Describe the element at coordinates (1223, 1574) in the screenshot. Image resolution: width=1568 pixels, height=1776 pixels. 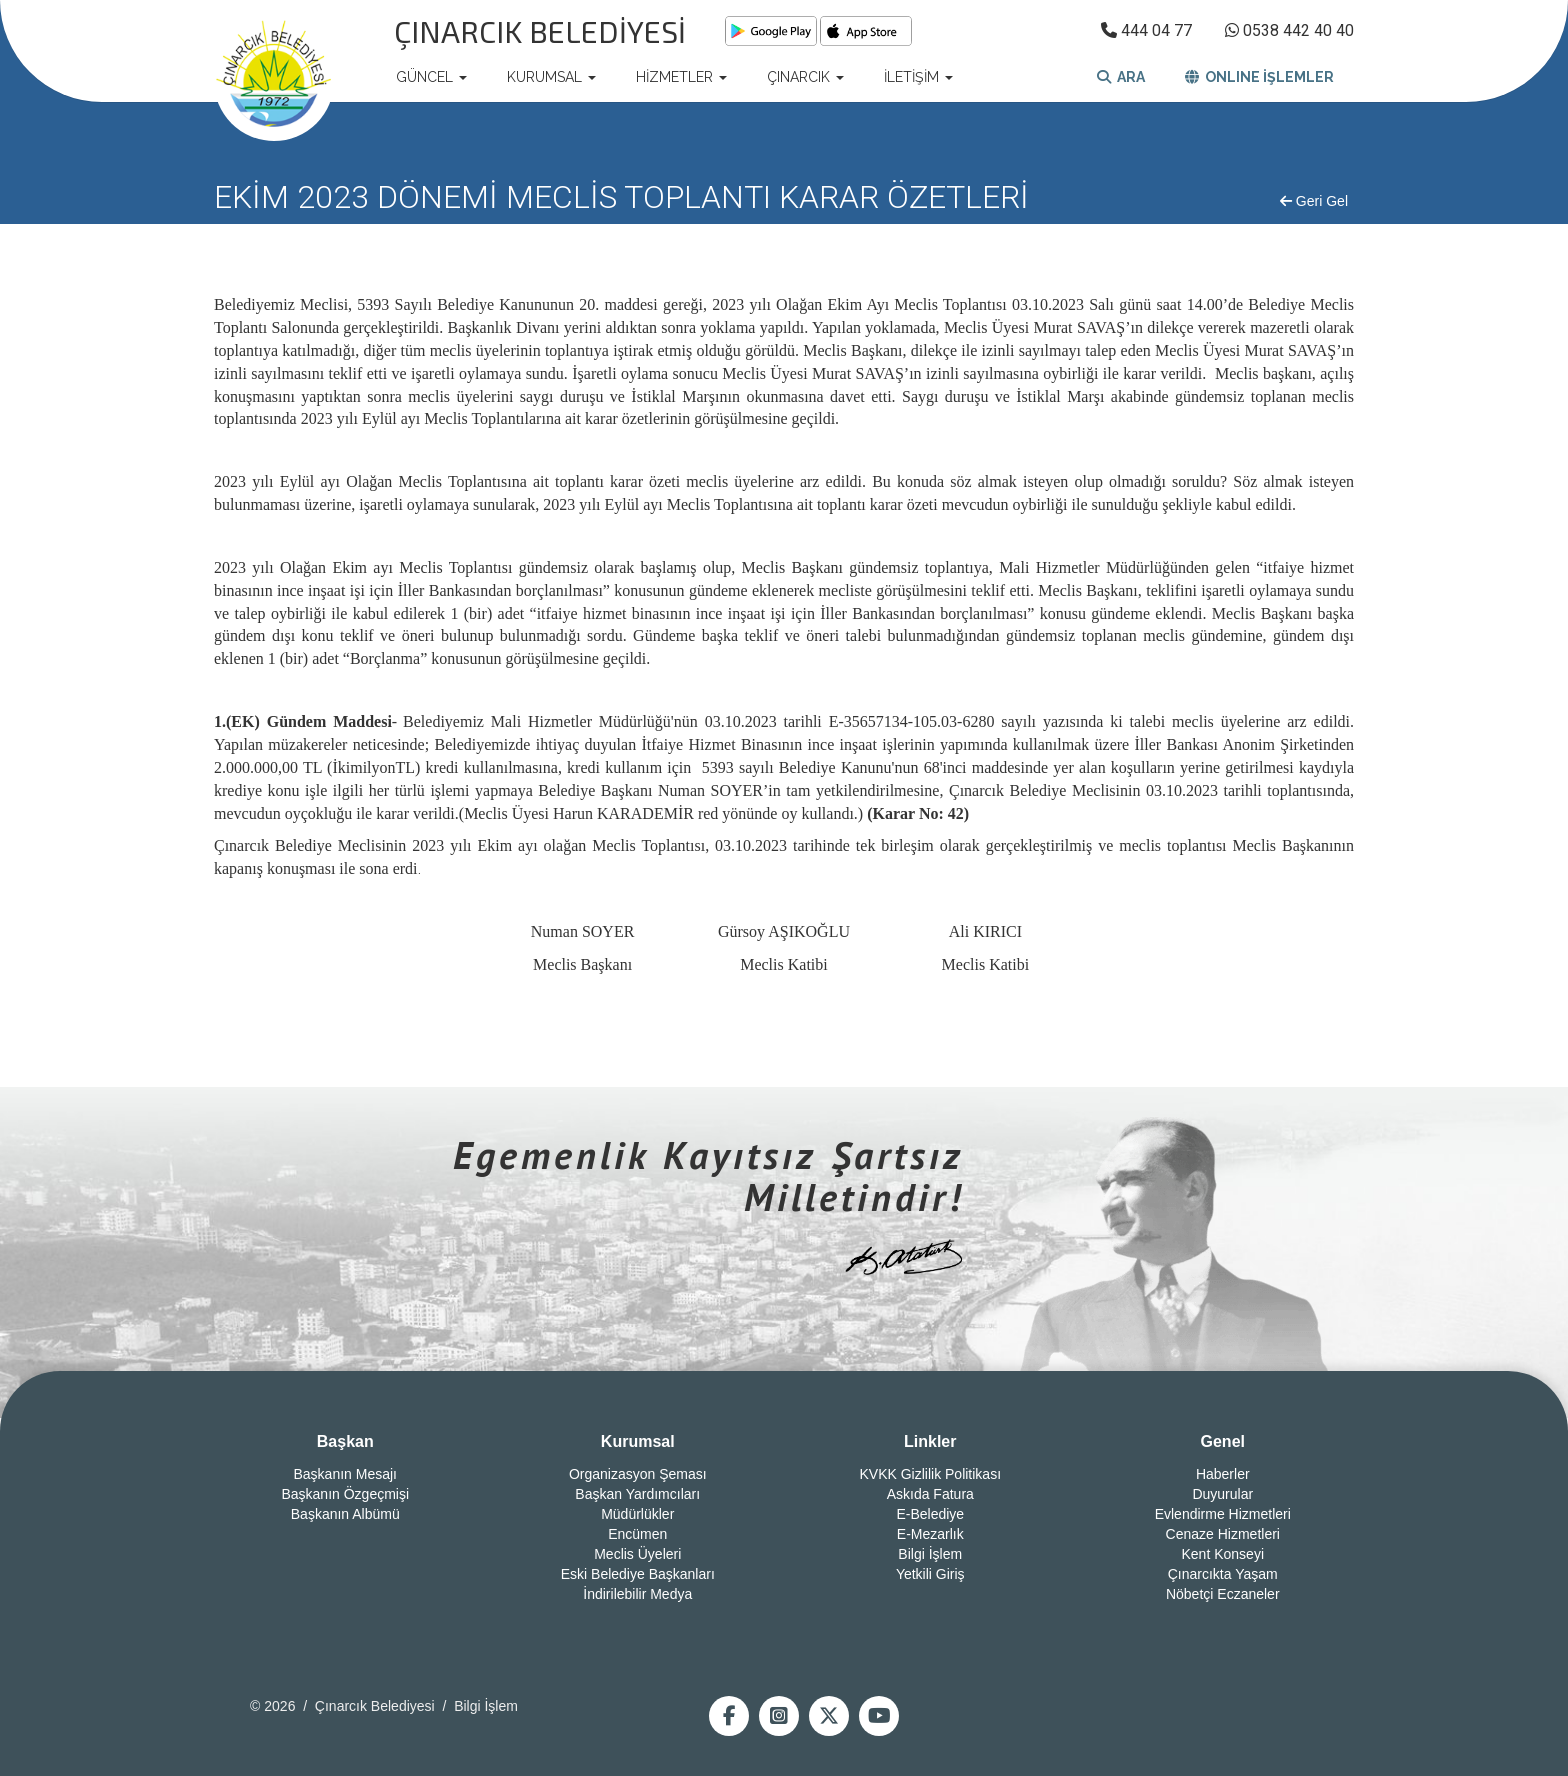
I see `Çınarcıkta Yaşam` at that location.